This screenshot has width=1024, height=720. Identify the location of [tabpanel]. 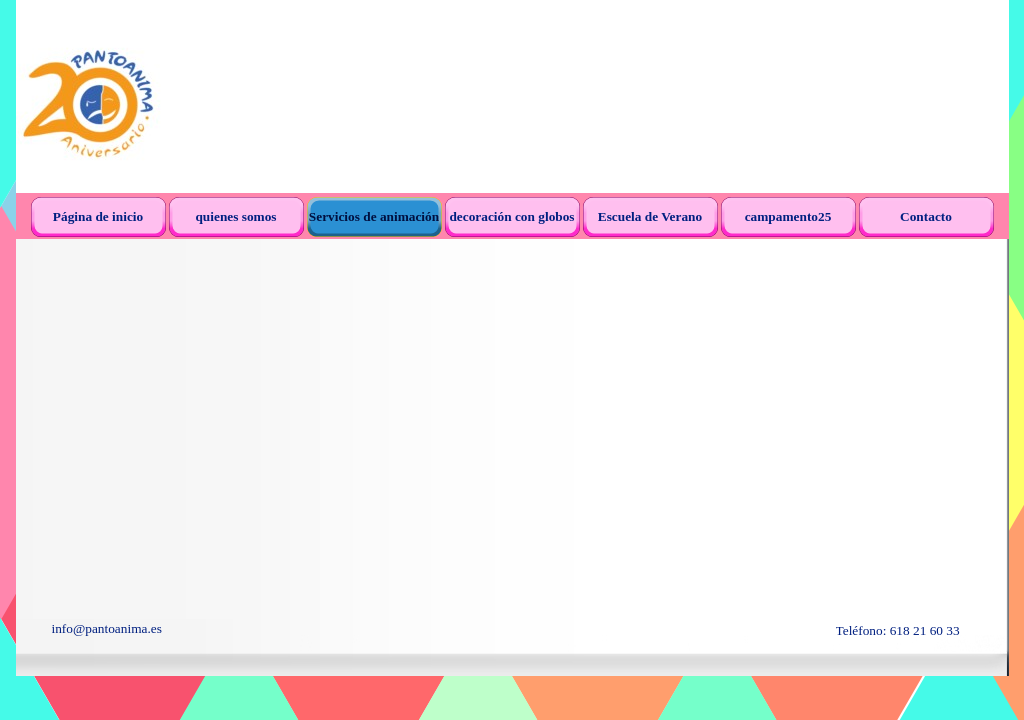
(205, 629).